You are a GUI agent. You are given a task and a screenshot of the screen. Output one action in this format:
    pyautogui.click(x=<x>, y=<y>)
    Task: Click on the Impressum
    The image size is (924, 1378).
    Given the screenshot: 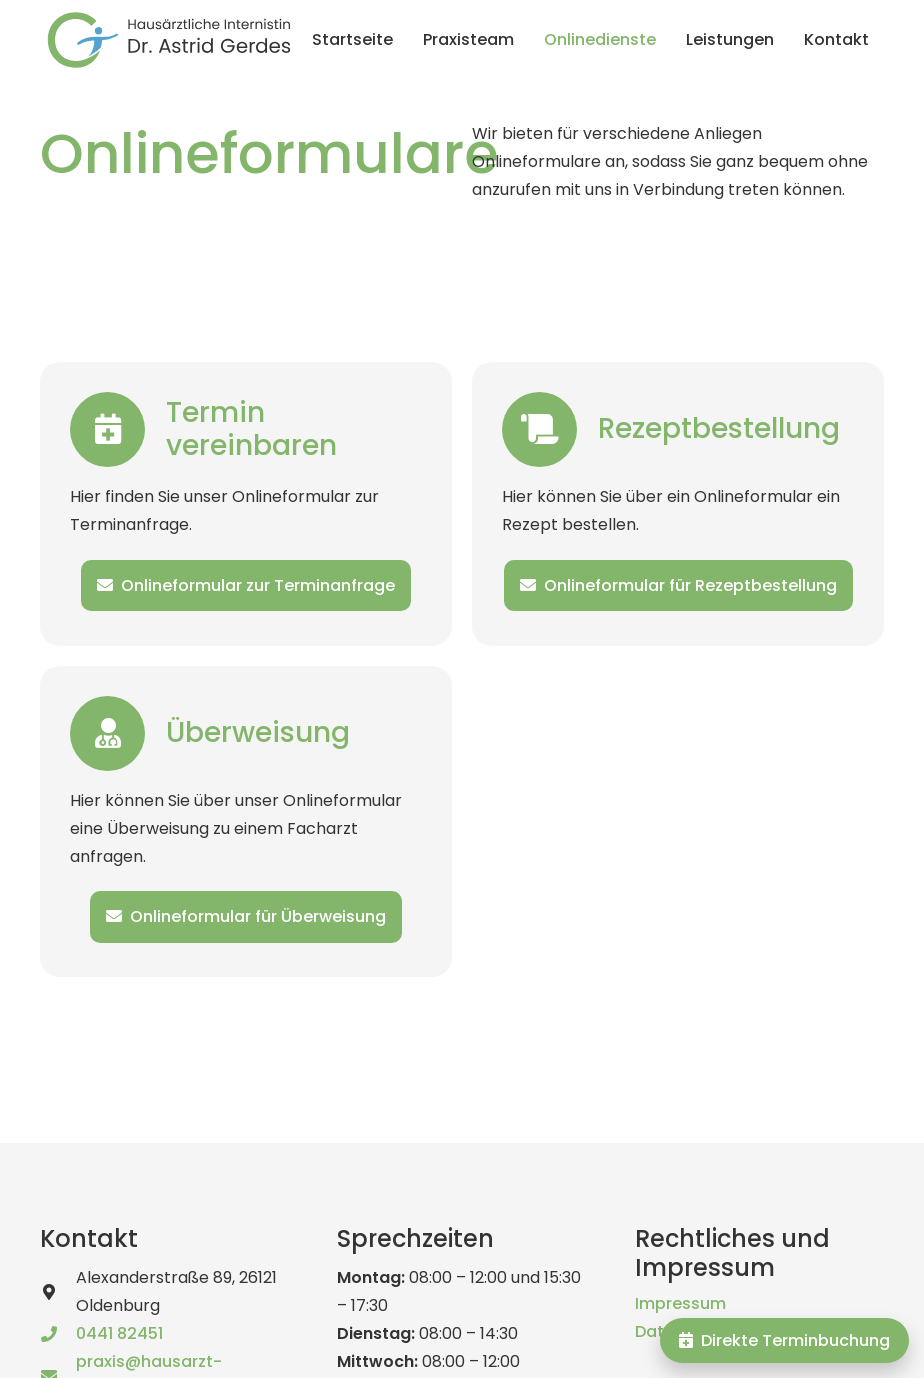 What is the action you would take?
    pyautogui.click(x=680, y=1303)
    